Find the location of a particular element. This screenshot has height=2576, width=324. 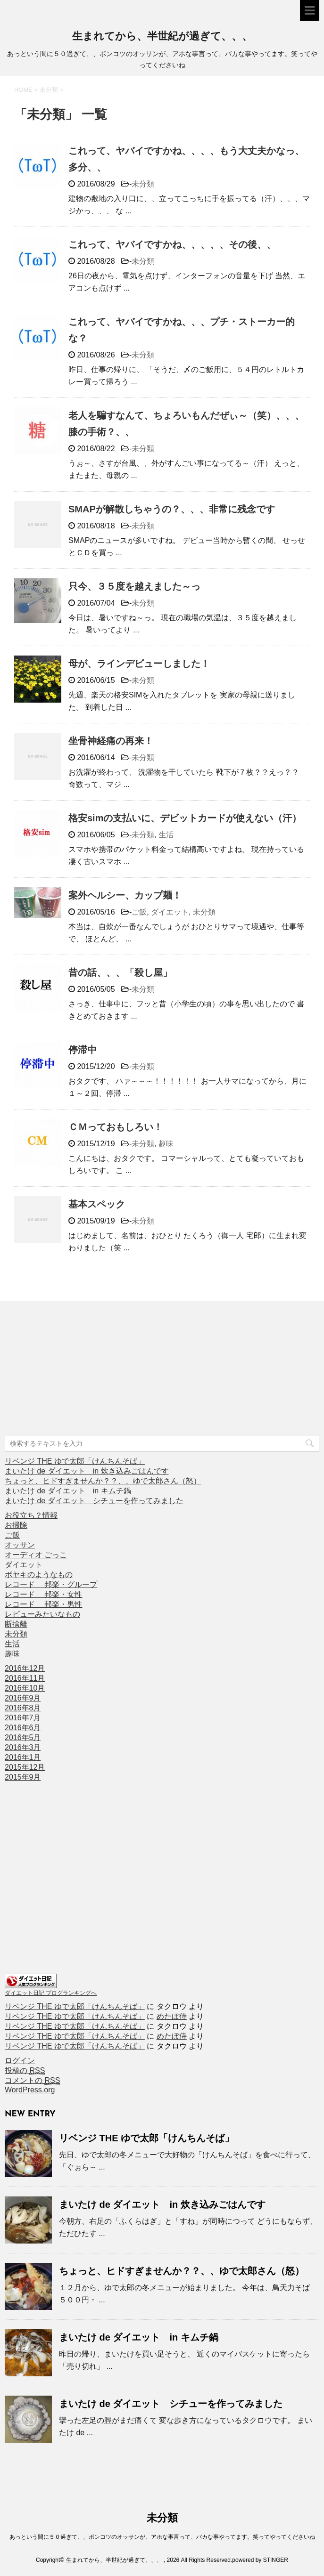

只今、３５度を越えました～っ is located at coordinates (134, 586).